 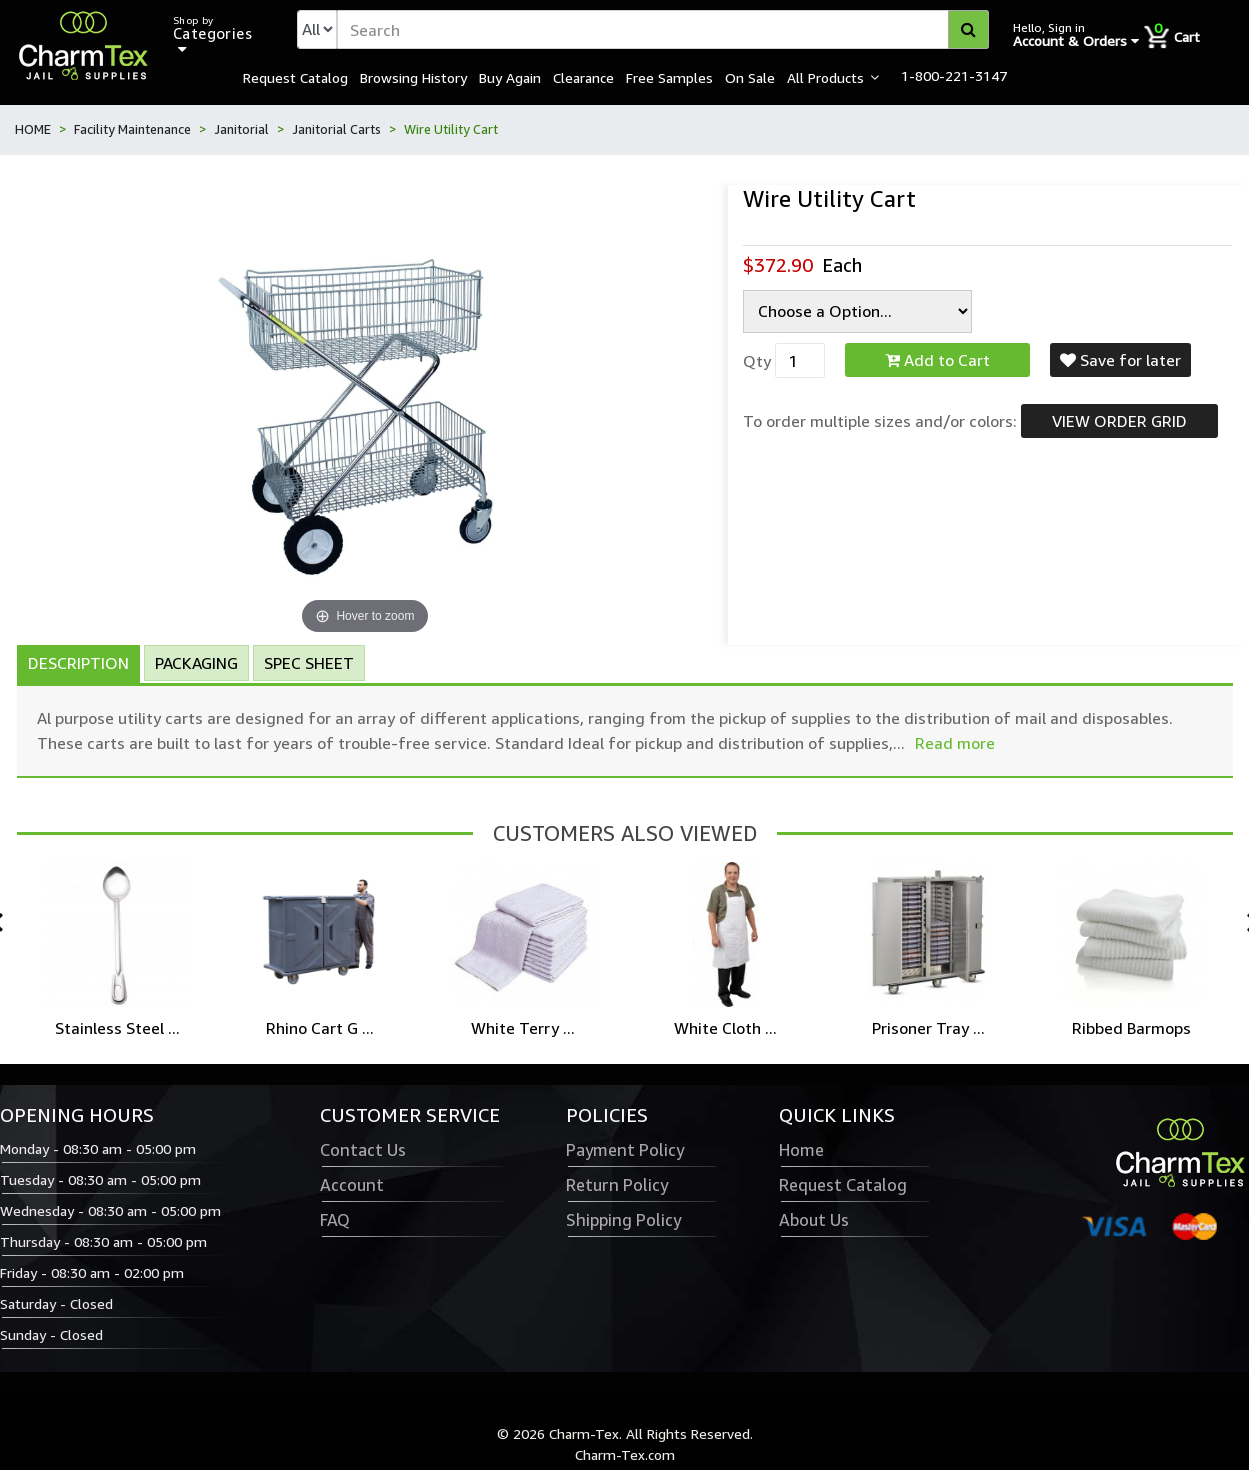 I want to click on FAQ, so click(x=335, y=1220).